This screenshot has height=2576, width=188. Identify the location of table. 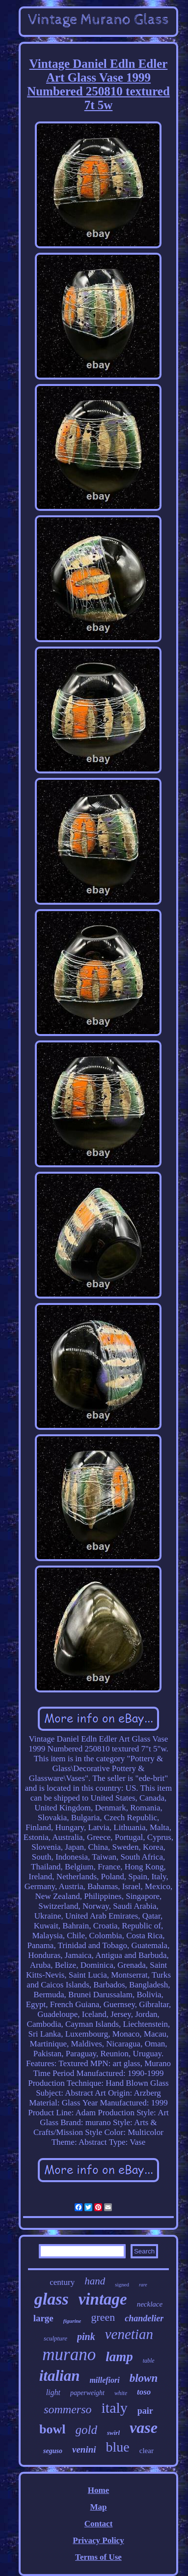
(149, 2360).